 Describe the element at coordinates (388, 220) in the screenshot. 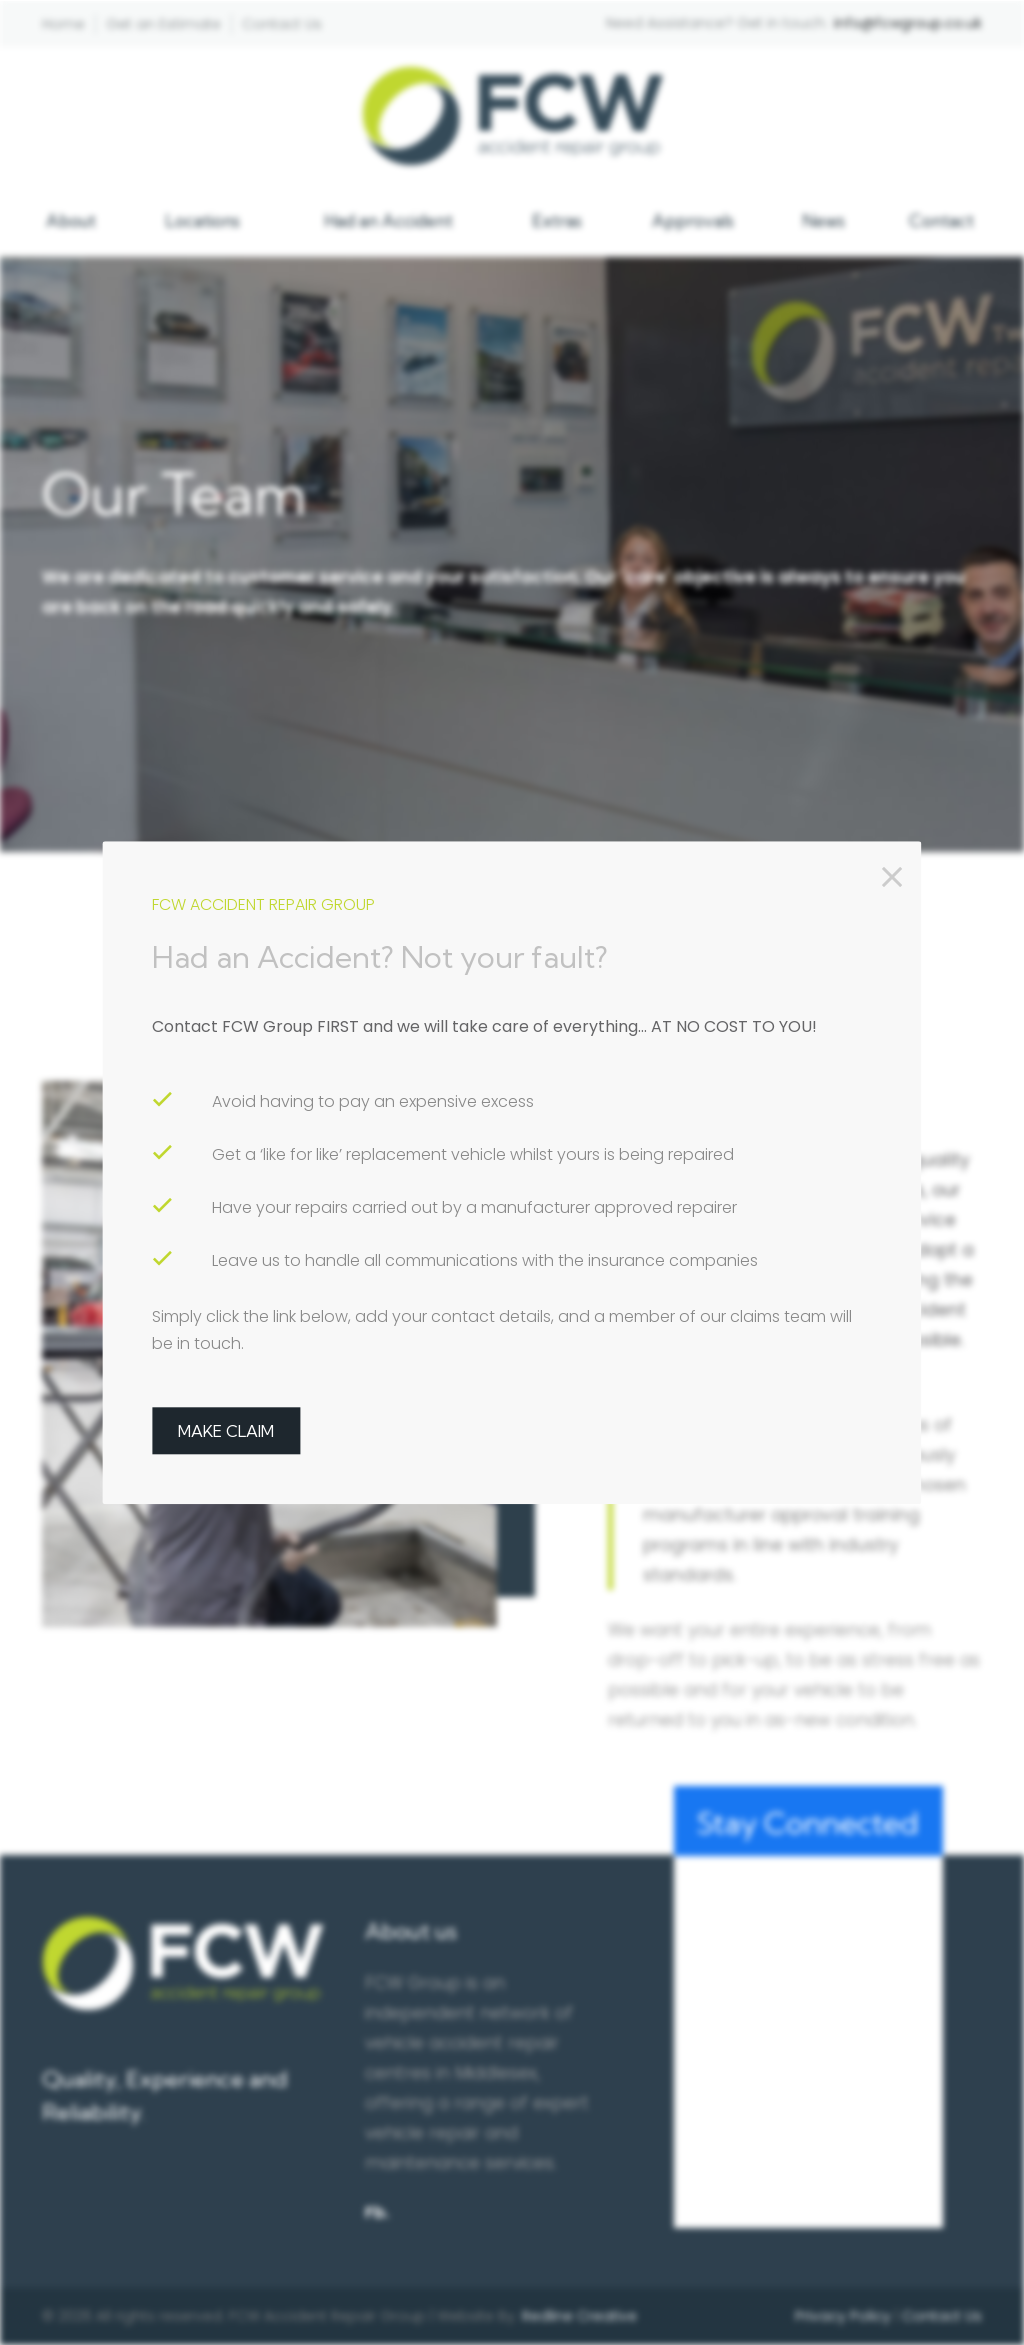

I see `Had an Accident` at that location.